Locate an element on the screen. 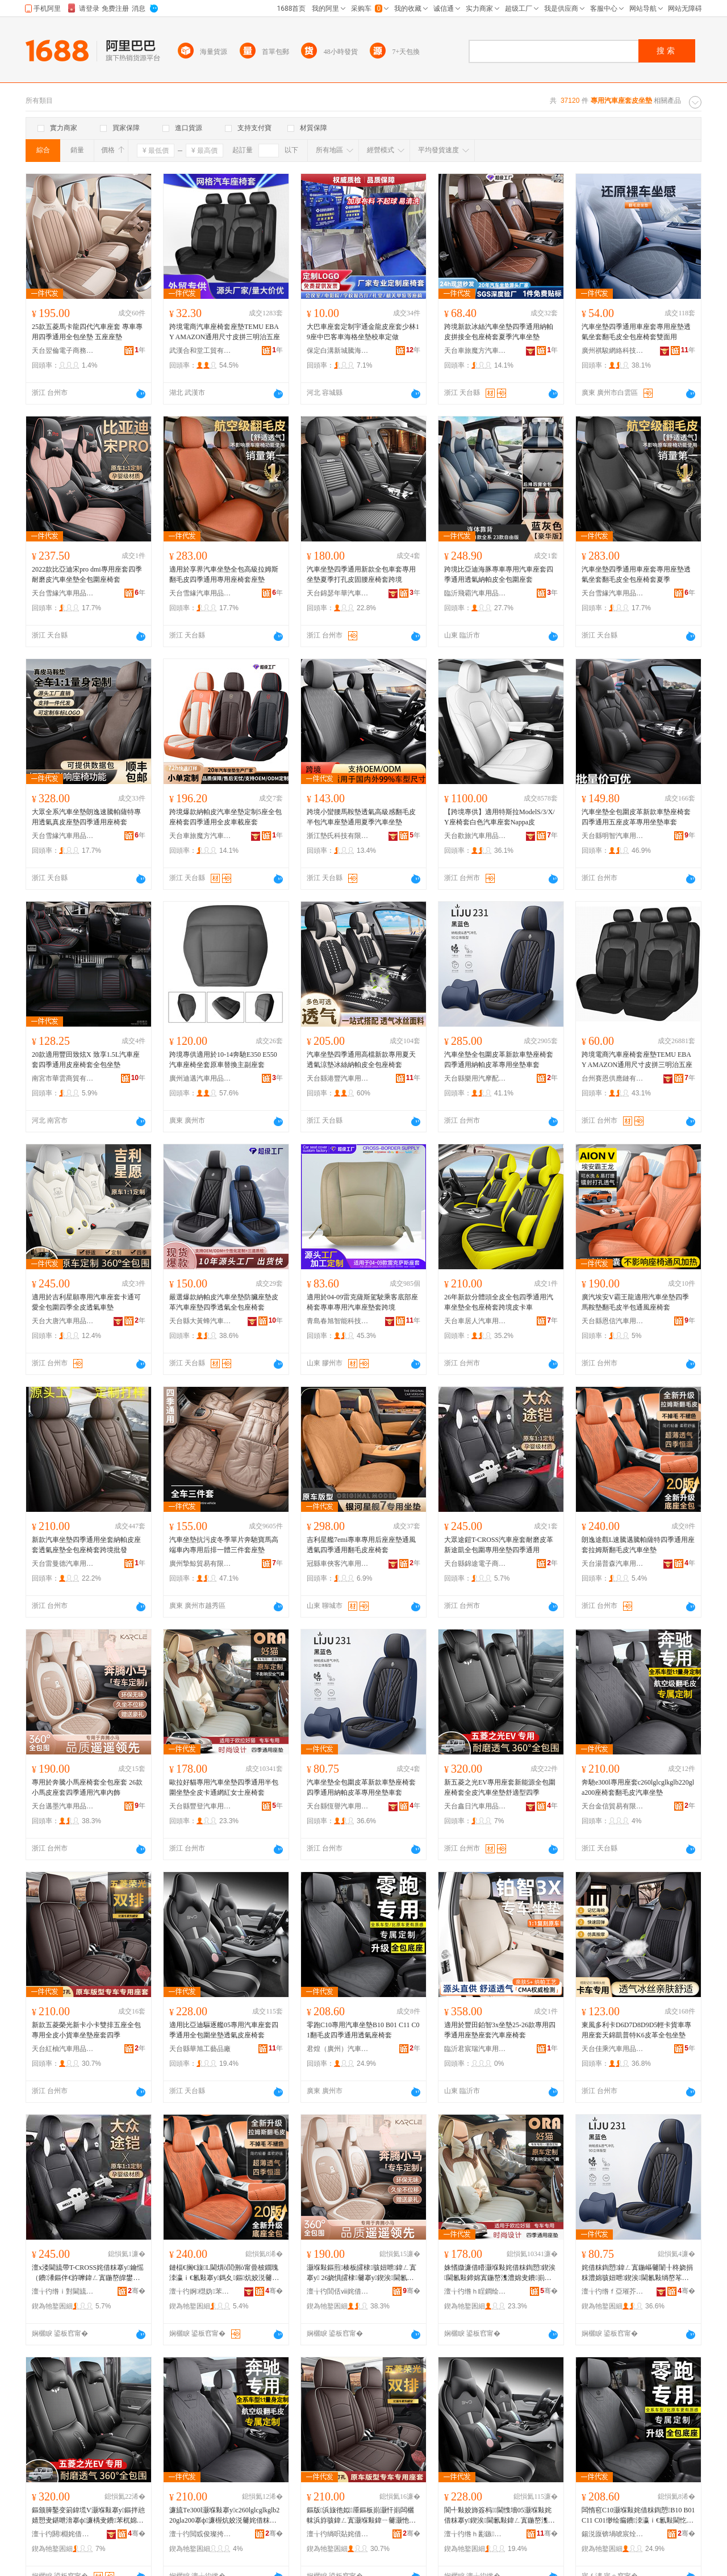 This screenshot has height=2576, width=727. 姹借粖鍧愬鍏ㄥ寘鍦嶇毊闈╂柊娆捐粖澧婂骇妞呭鍥涘閫氱敤绱嶅笗鐨潻灏堢敤鍧愬杌婂 is located at coordinates (637, 2273).